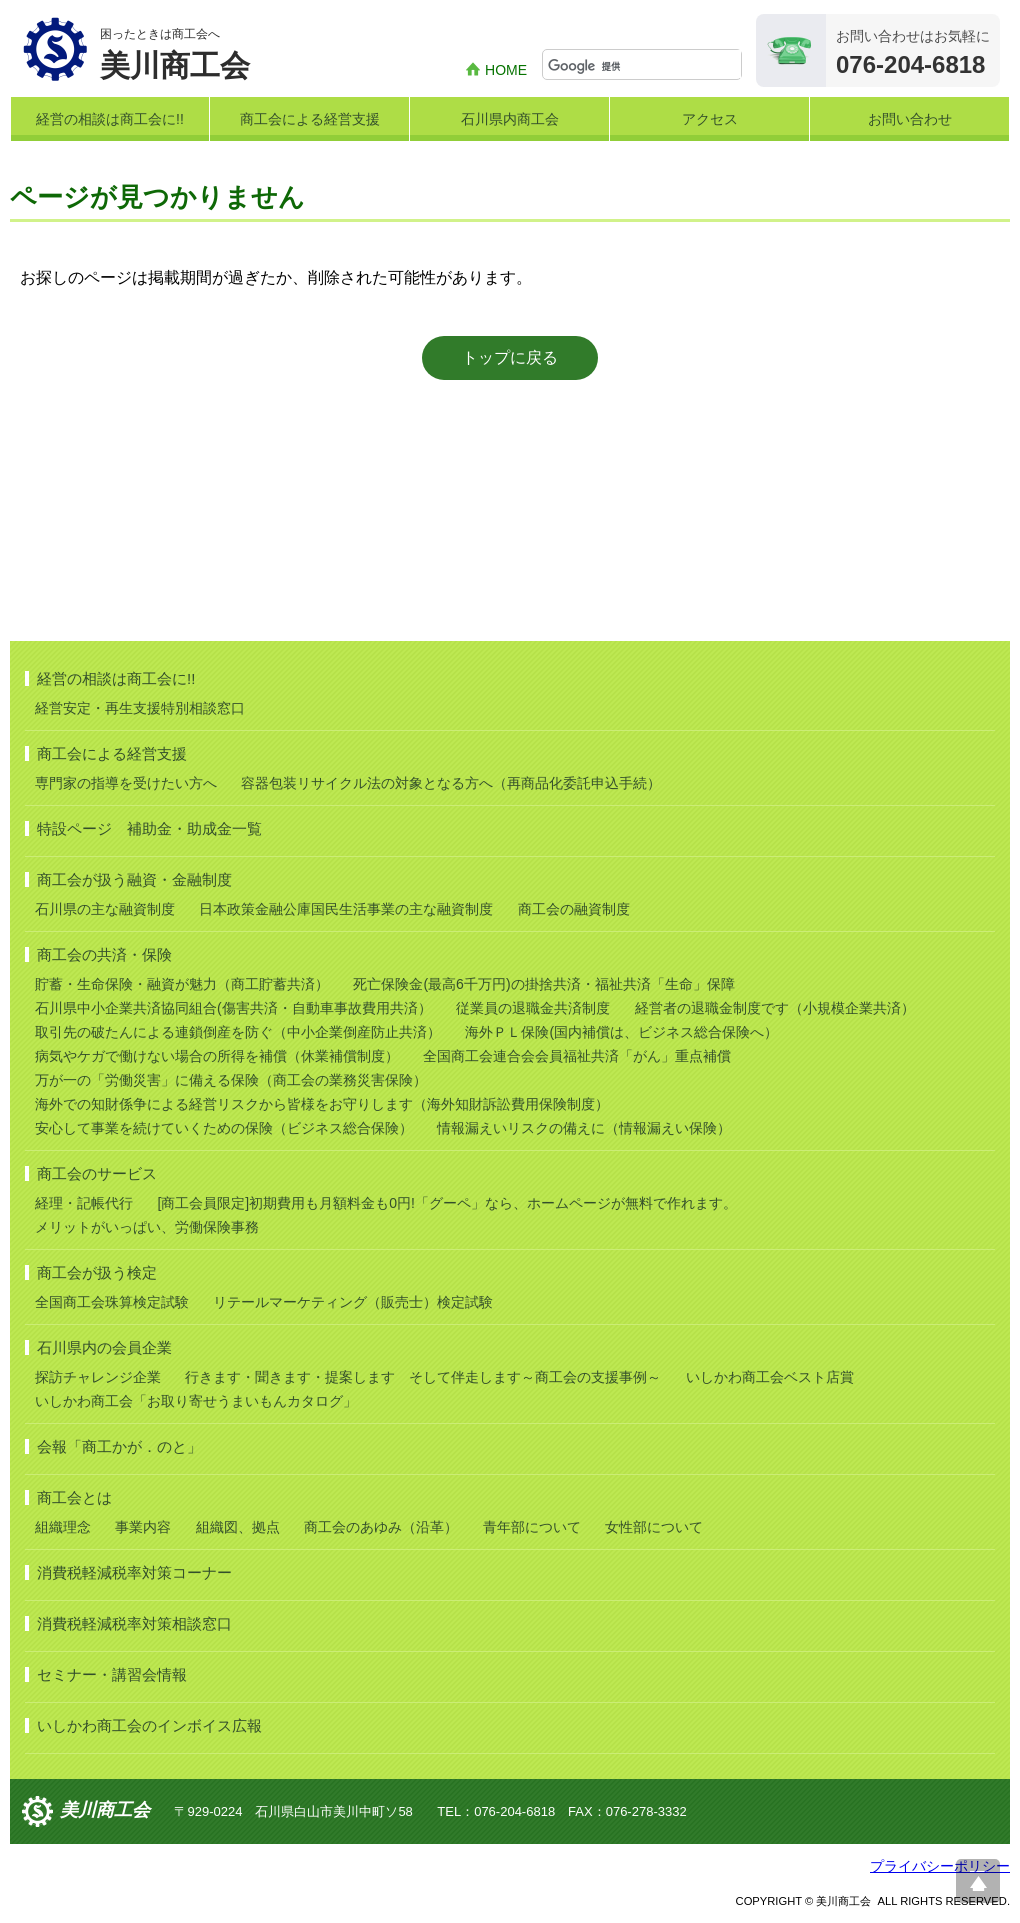 This screenshot has height=1923, width=1020. Describe the element at coordinates (84, 1203) in the screenshot. I see `経理・記帳代行` at that location.